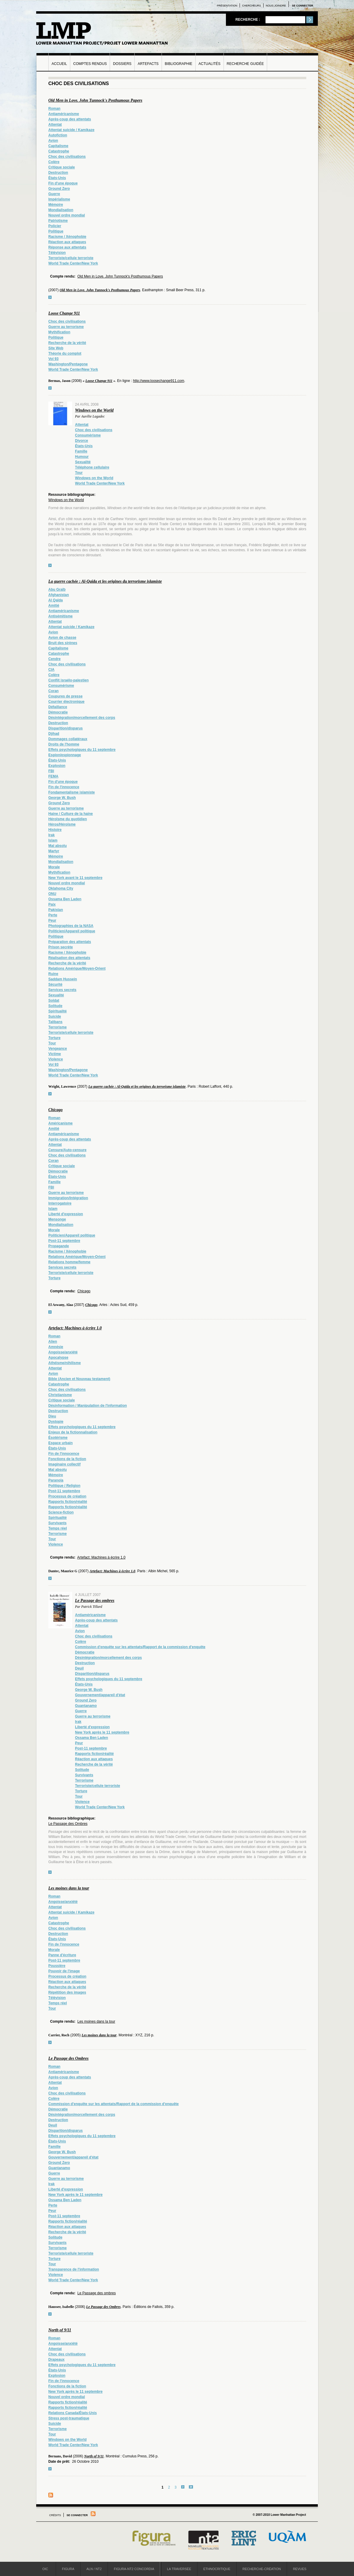 This screenshot has height=2576, width=354. Describe the element at coordinates (57, 1219) in the screenshot. I see `Mensonge` at that location.